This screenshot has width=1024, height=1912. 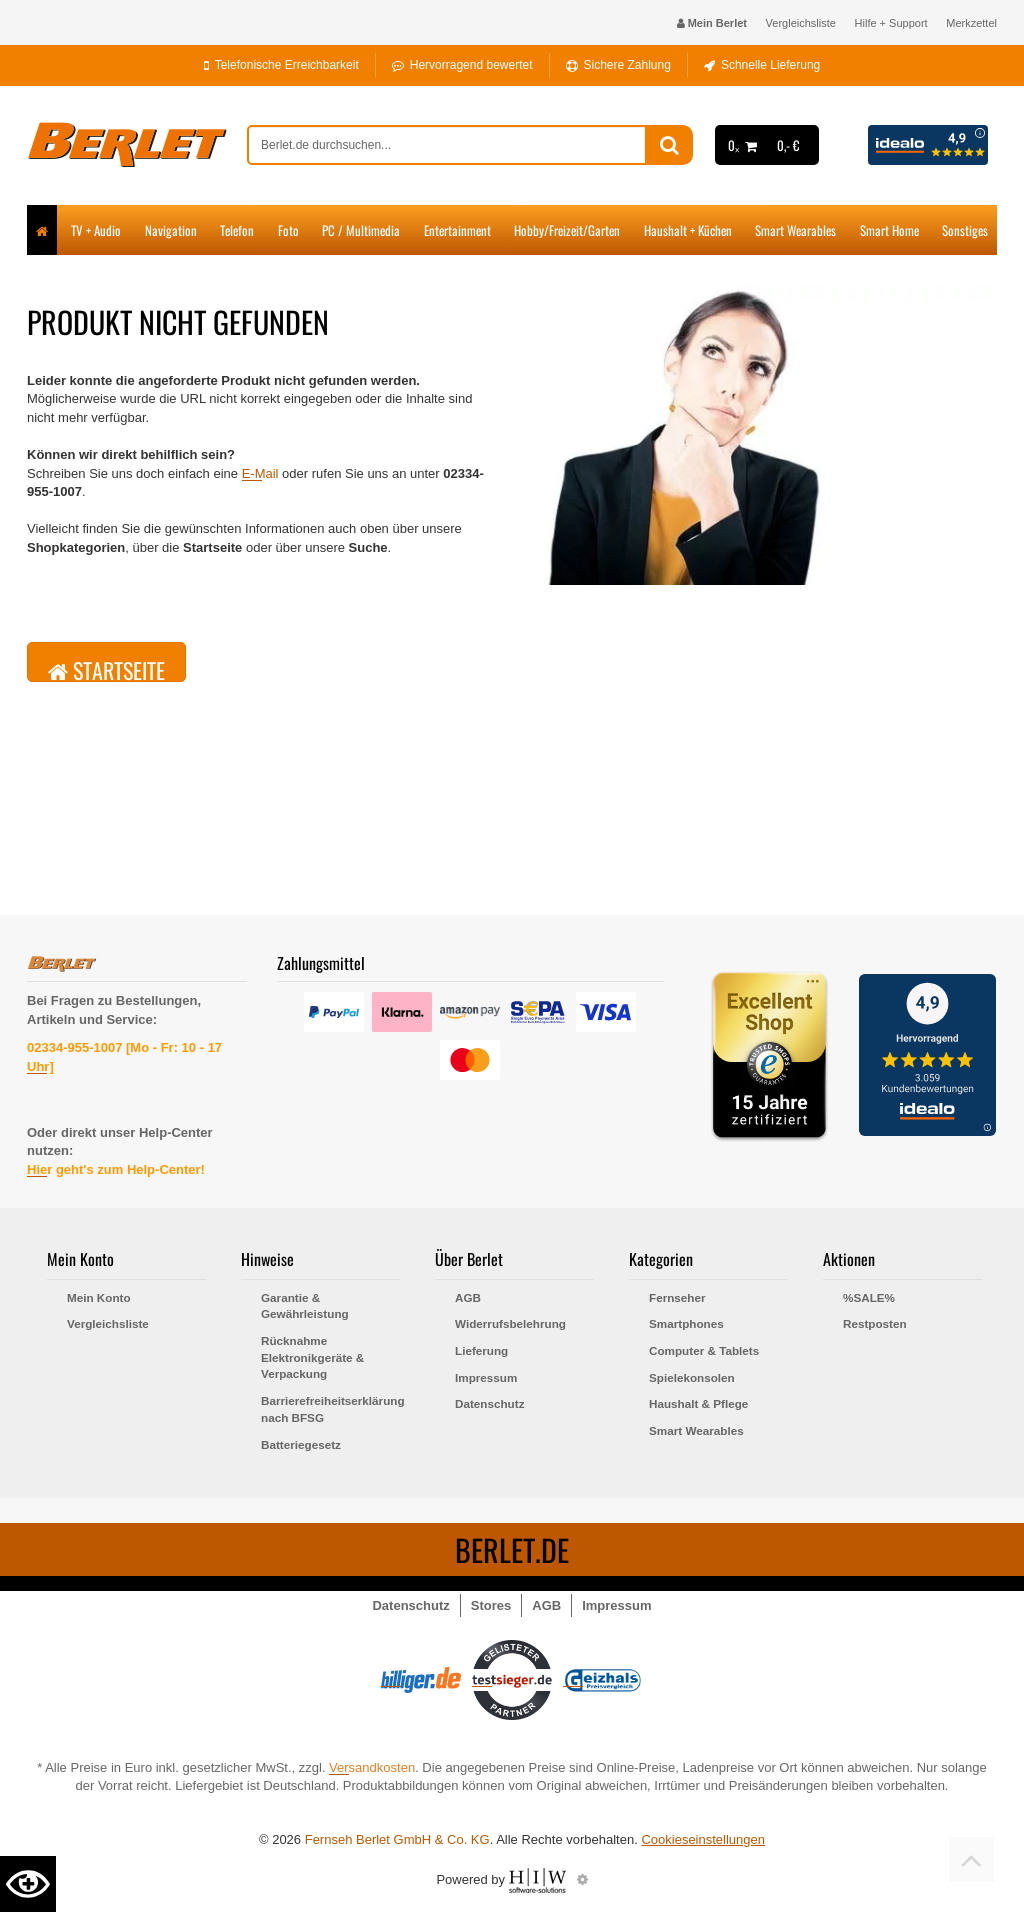 What do you see at coordinates (703, 1839) in the screenshot?
I see `Cookieseinstellungen` at bounding box center [703, 1839].